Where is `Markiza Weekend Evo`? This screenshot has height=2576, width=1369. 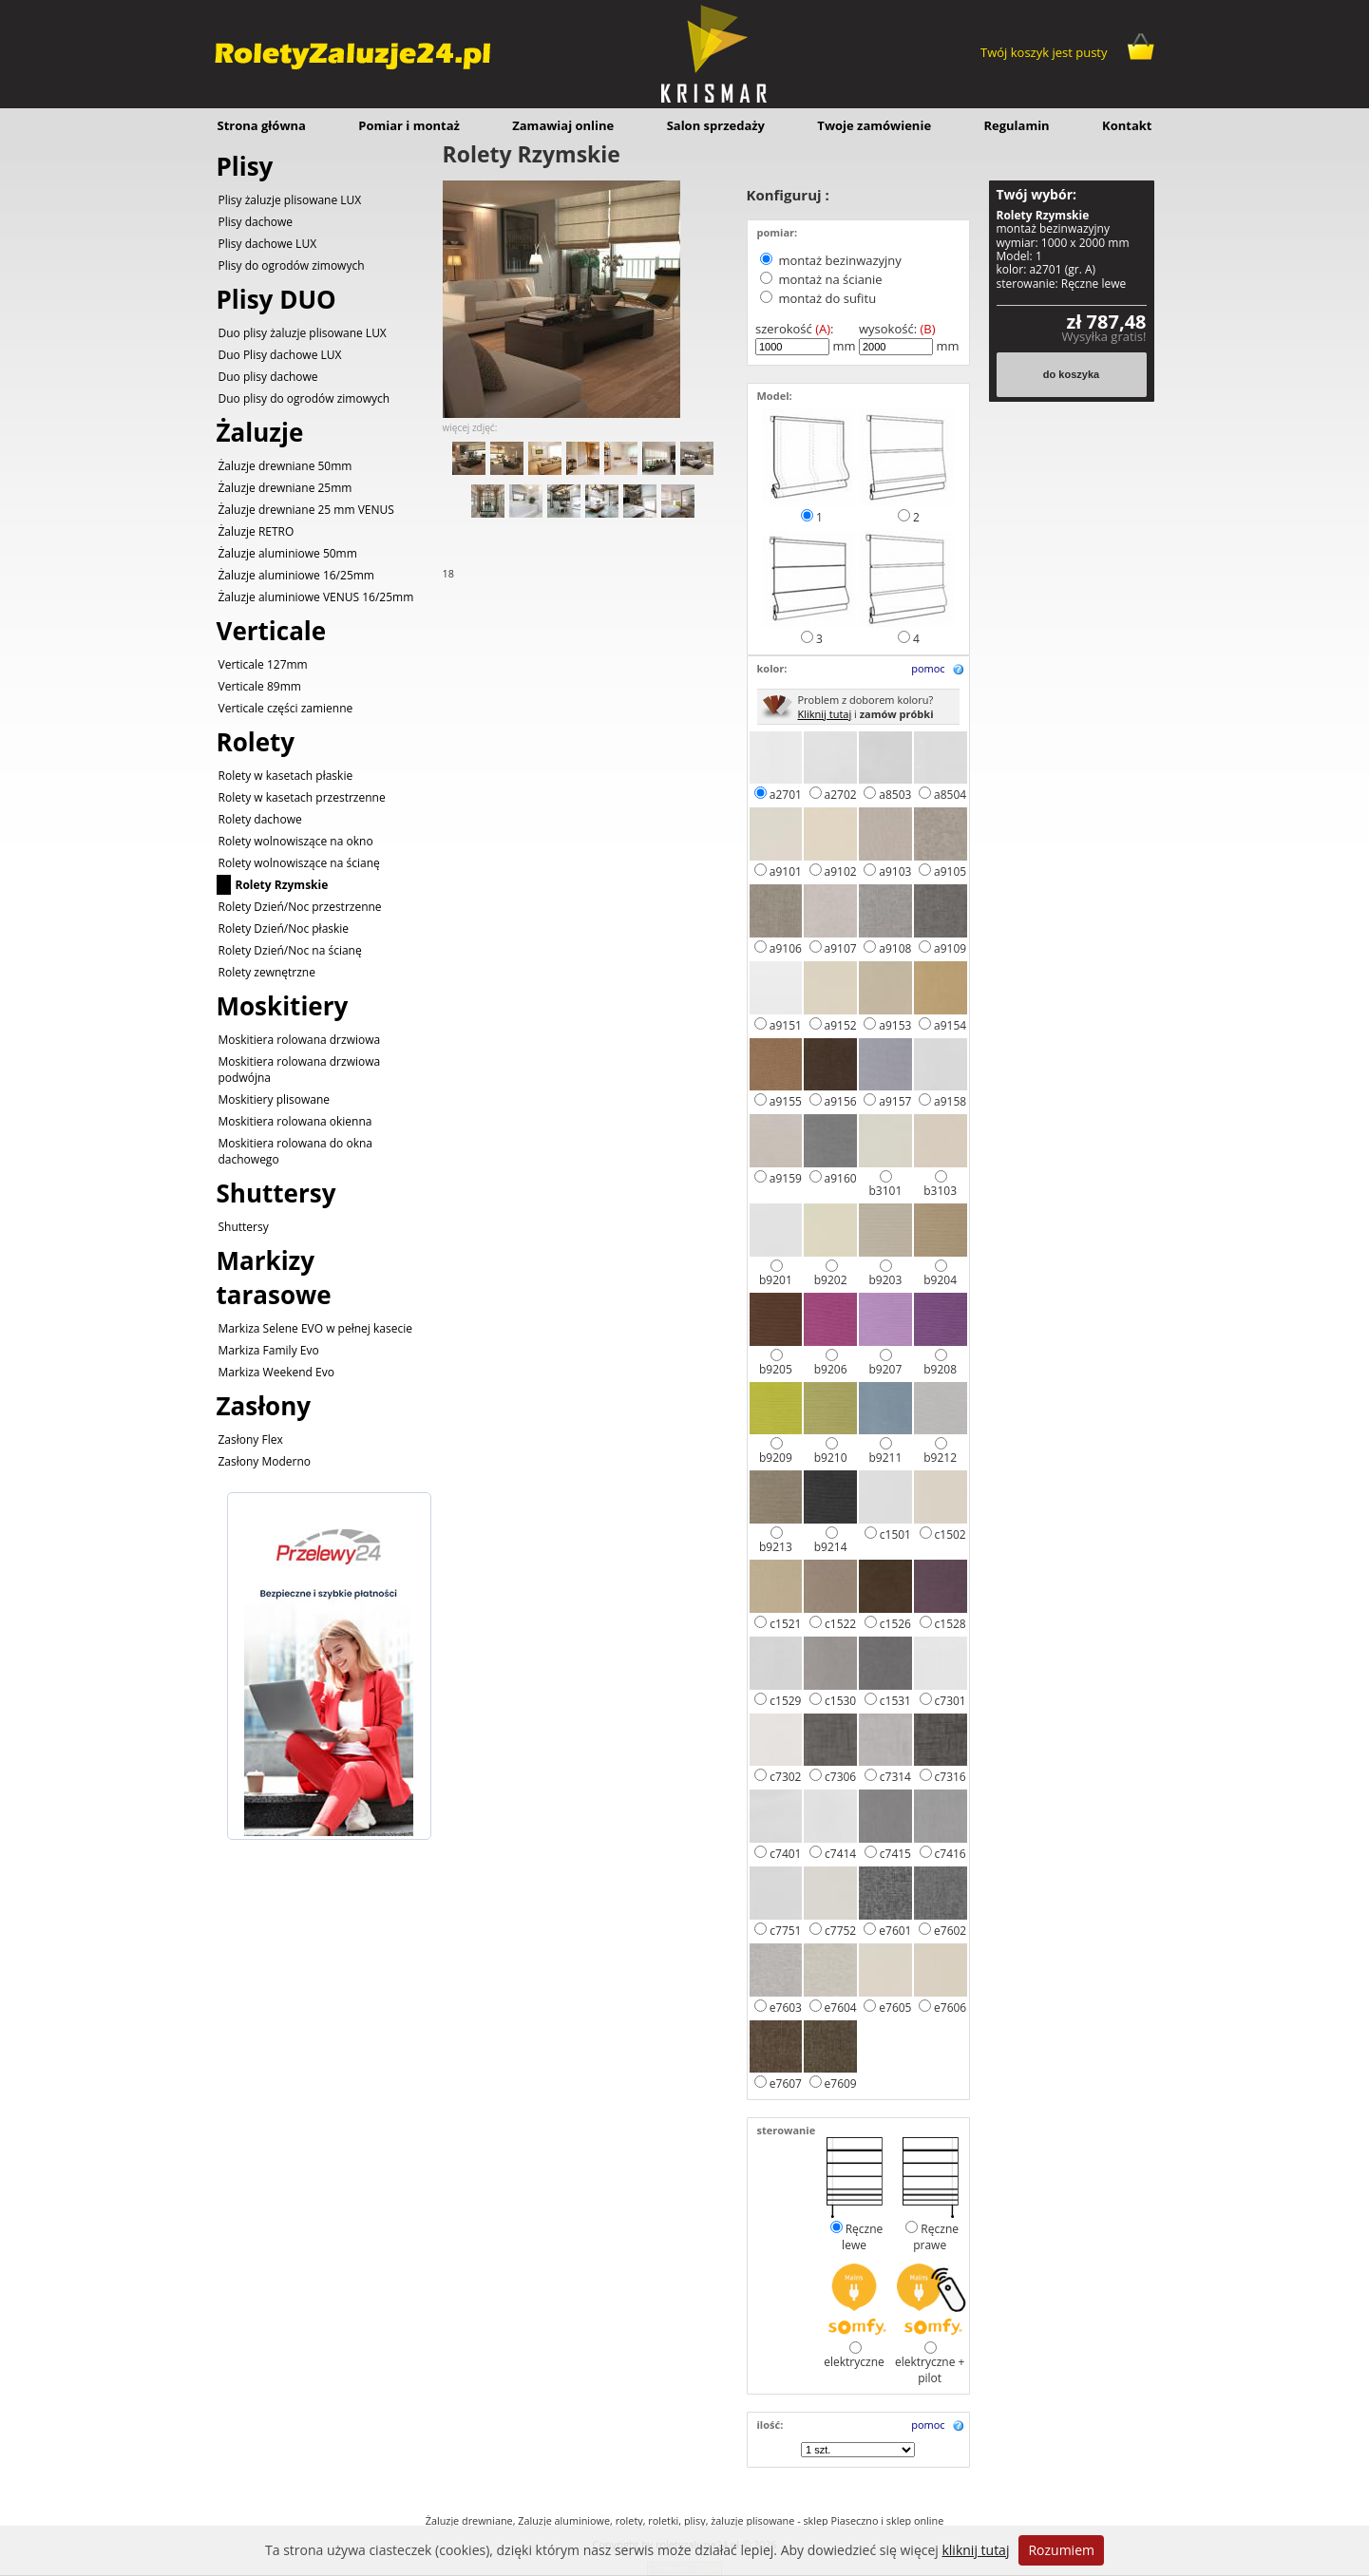 Markiza Weekend Evo is located at coordinates (276, 1372).